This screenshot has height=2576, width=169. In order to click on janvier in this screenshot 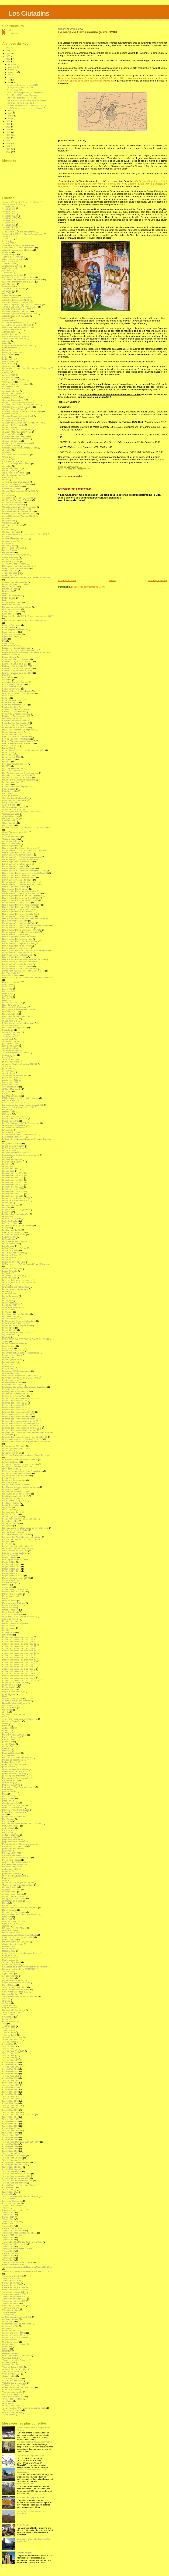, I will do `click(11, 118)`.